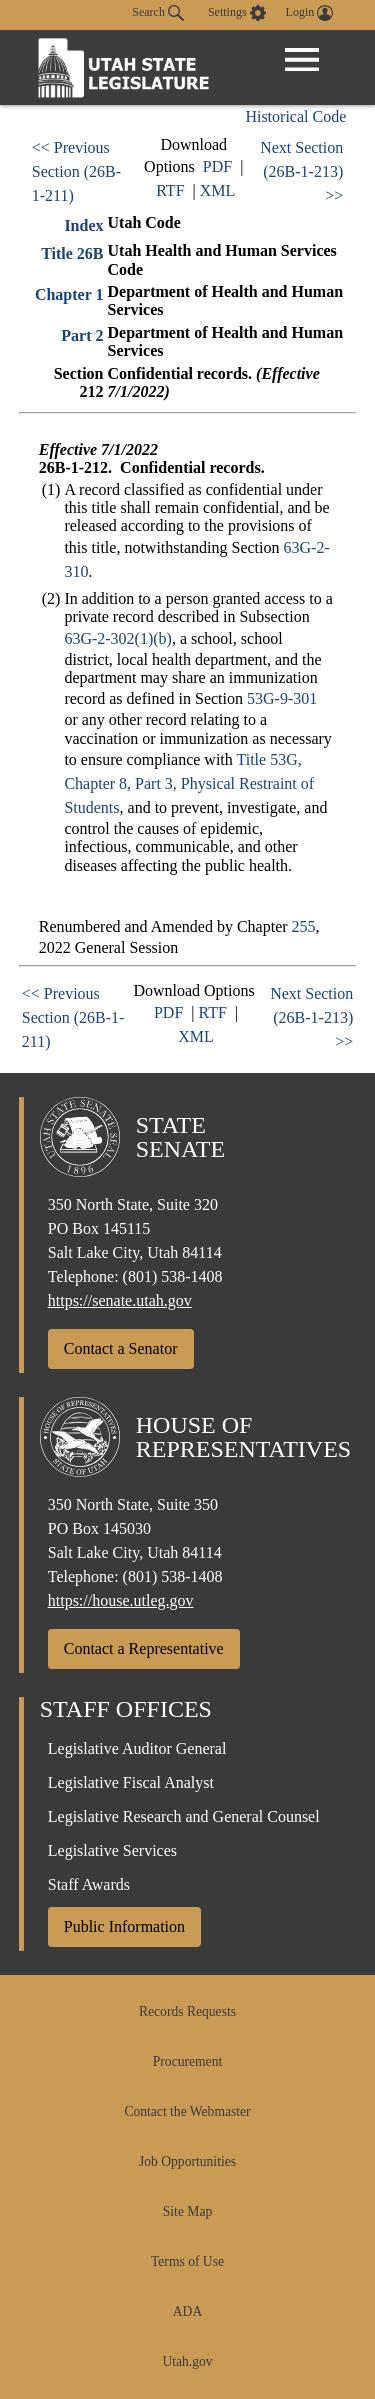  I want to click on Index, so click(83, 225).